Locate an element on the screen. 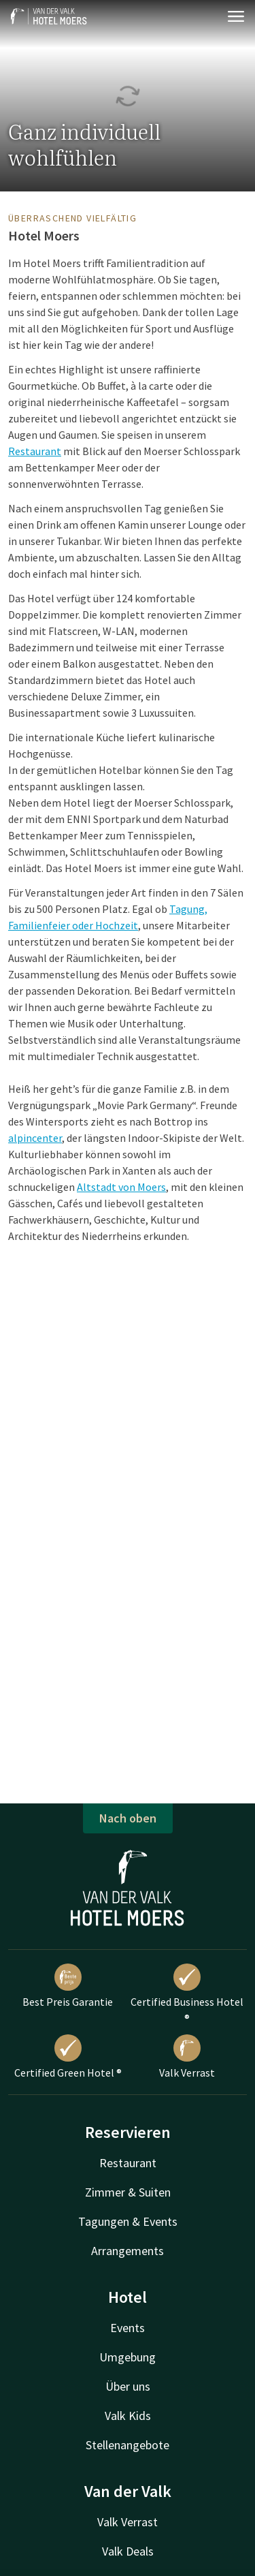  Stellenangebote is located at coordinates (127, 2445).